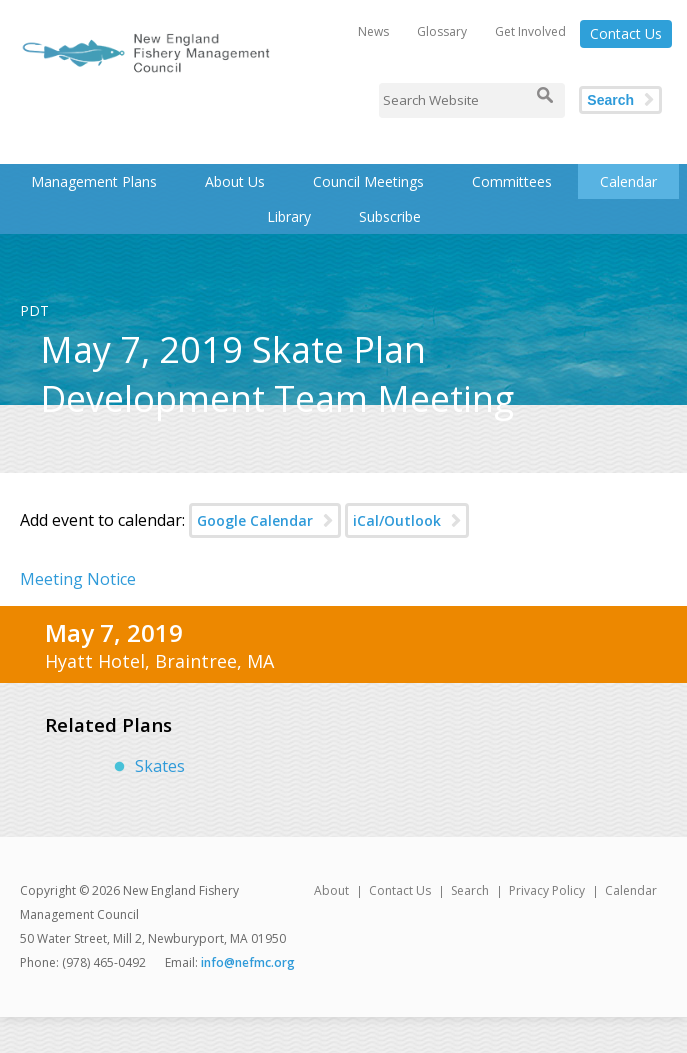  Describe the element at coordinates (530, 31) in the screenshot. I see `Get Involved` at that location.